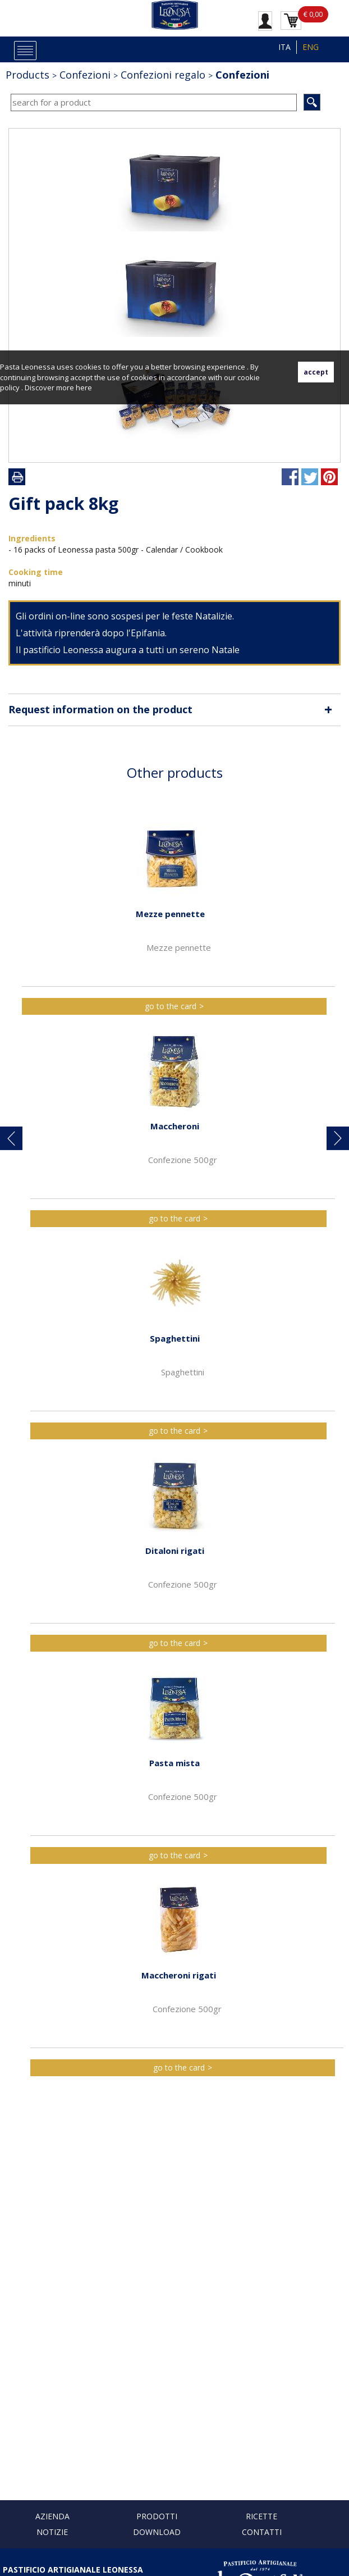 The width and height of the screenshot is (349, 2576). Describe the element at coordinates (84, 387) in the screenshot. I see `here` at that location.